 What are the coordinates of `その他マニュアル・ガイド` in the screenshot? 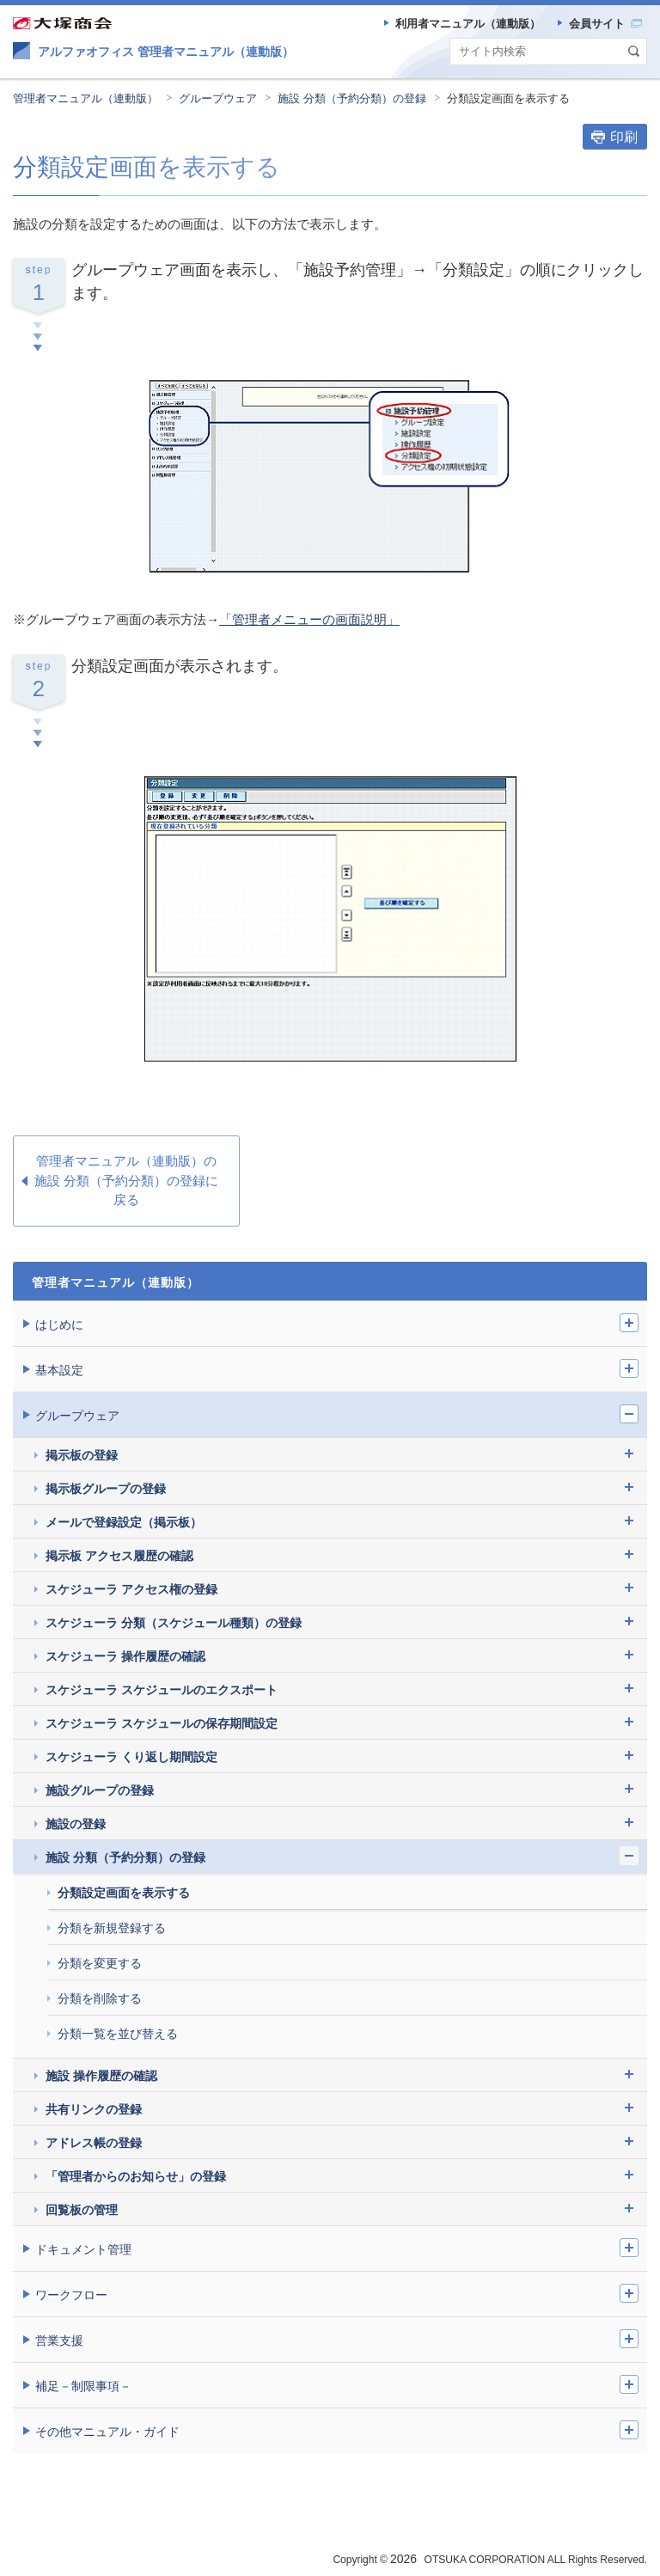 It's located at (107, 2431).